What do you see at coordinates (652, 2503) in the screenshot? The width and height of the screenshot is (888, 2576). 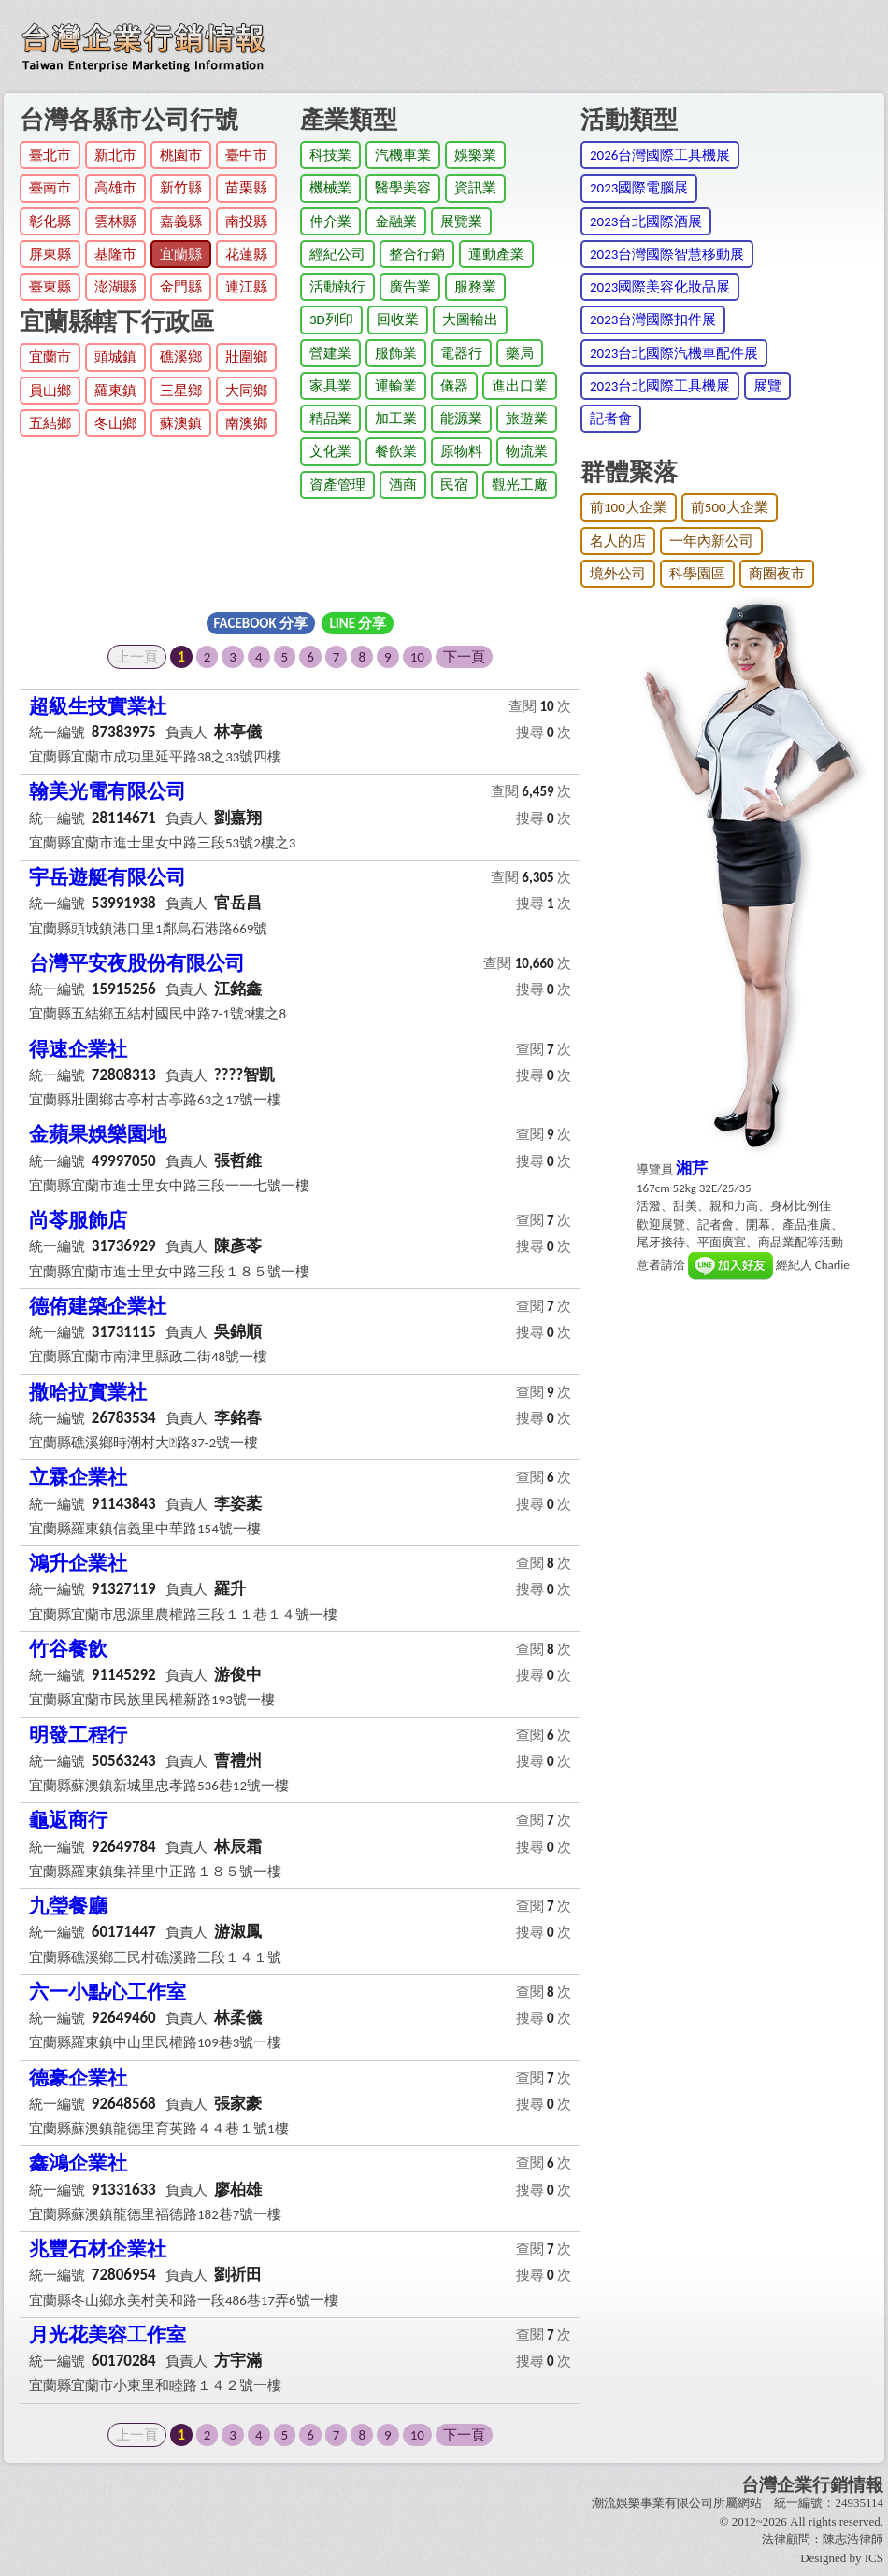 I see `潮流娛樂事業有限公司` at bounding box center [652, 2503].